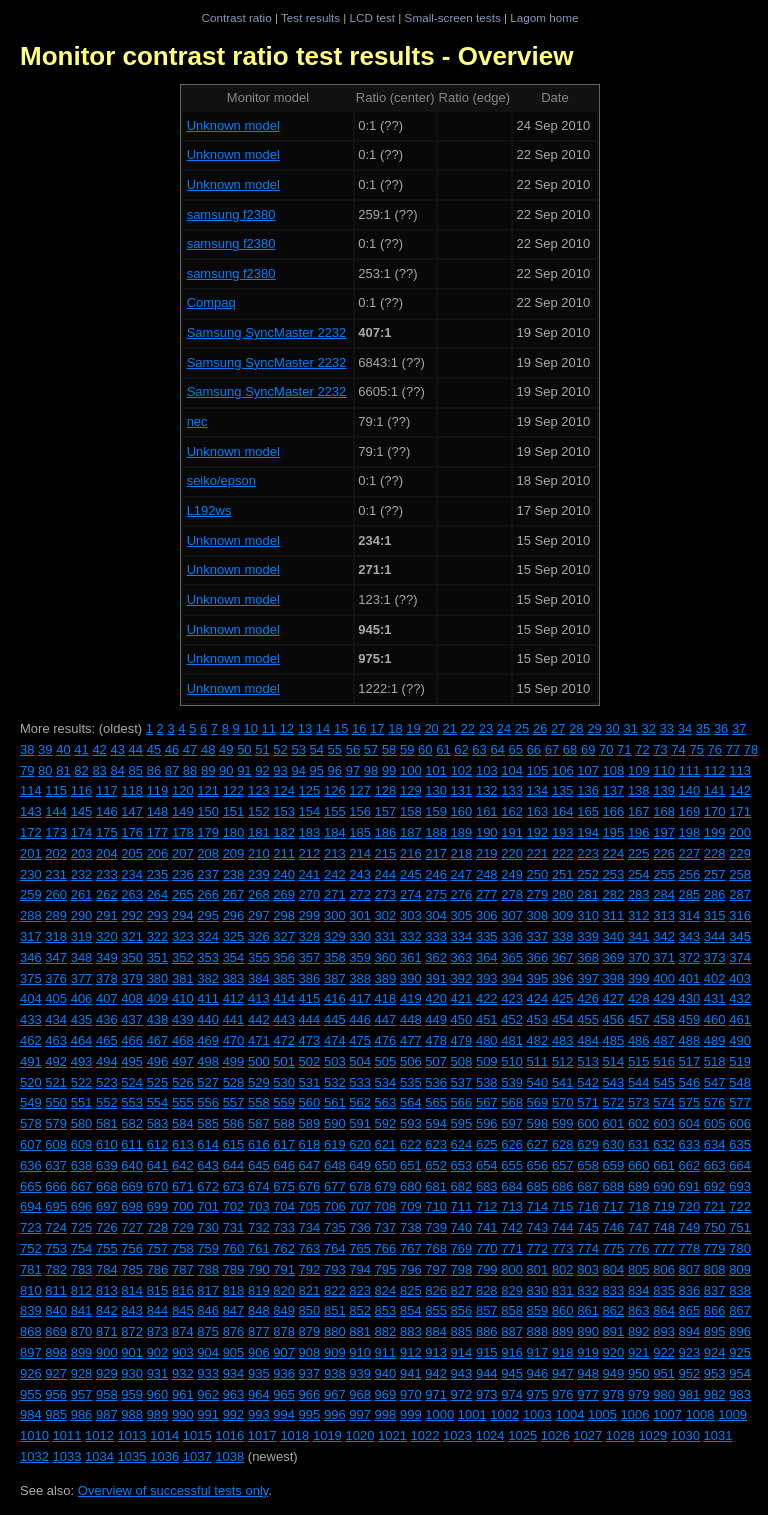  What do you see at coordinates (411, 1206) in the screenshot?
I see `709` at bounding box center [411, 1206].